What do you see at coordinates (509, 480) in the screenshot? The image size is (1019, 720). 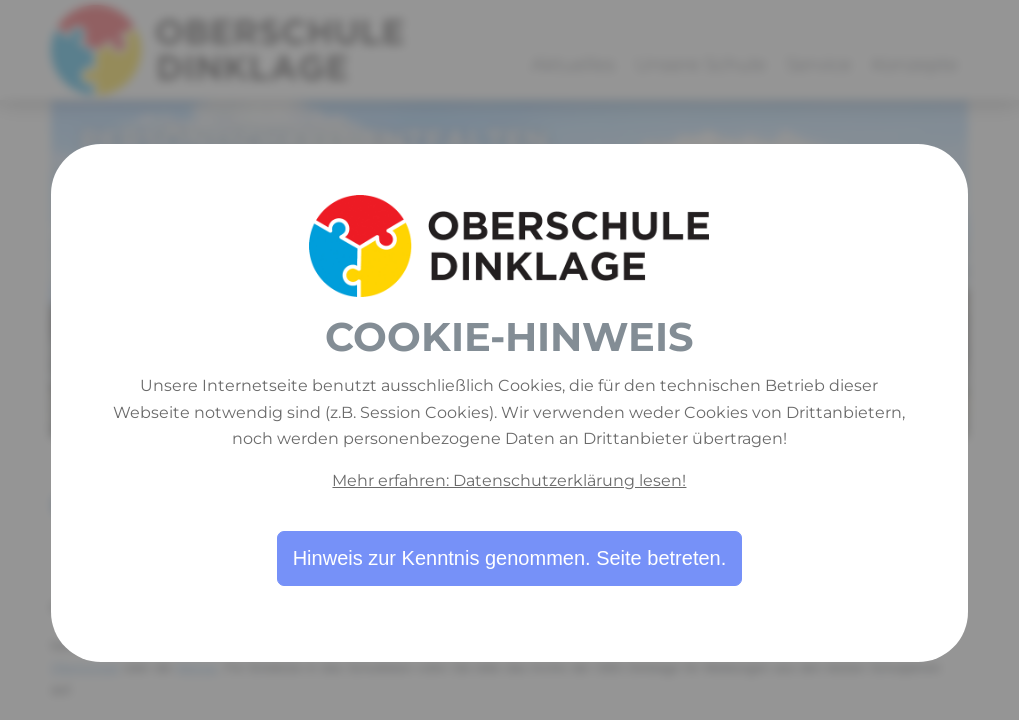 I see `Mehr erfahren: Datenschutzerklärung lesen!` at bounding box center [509, 480].